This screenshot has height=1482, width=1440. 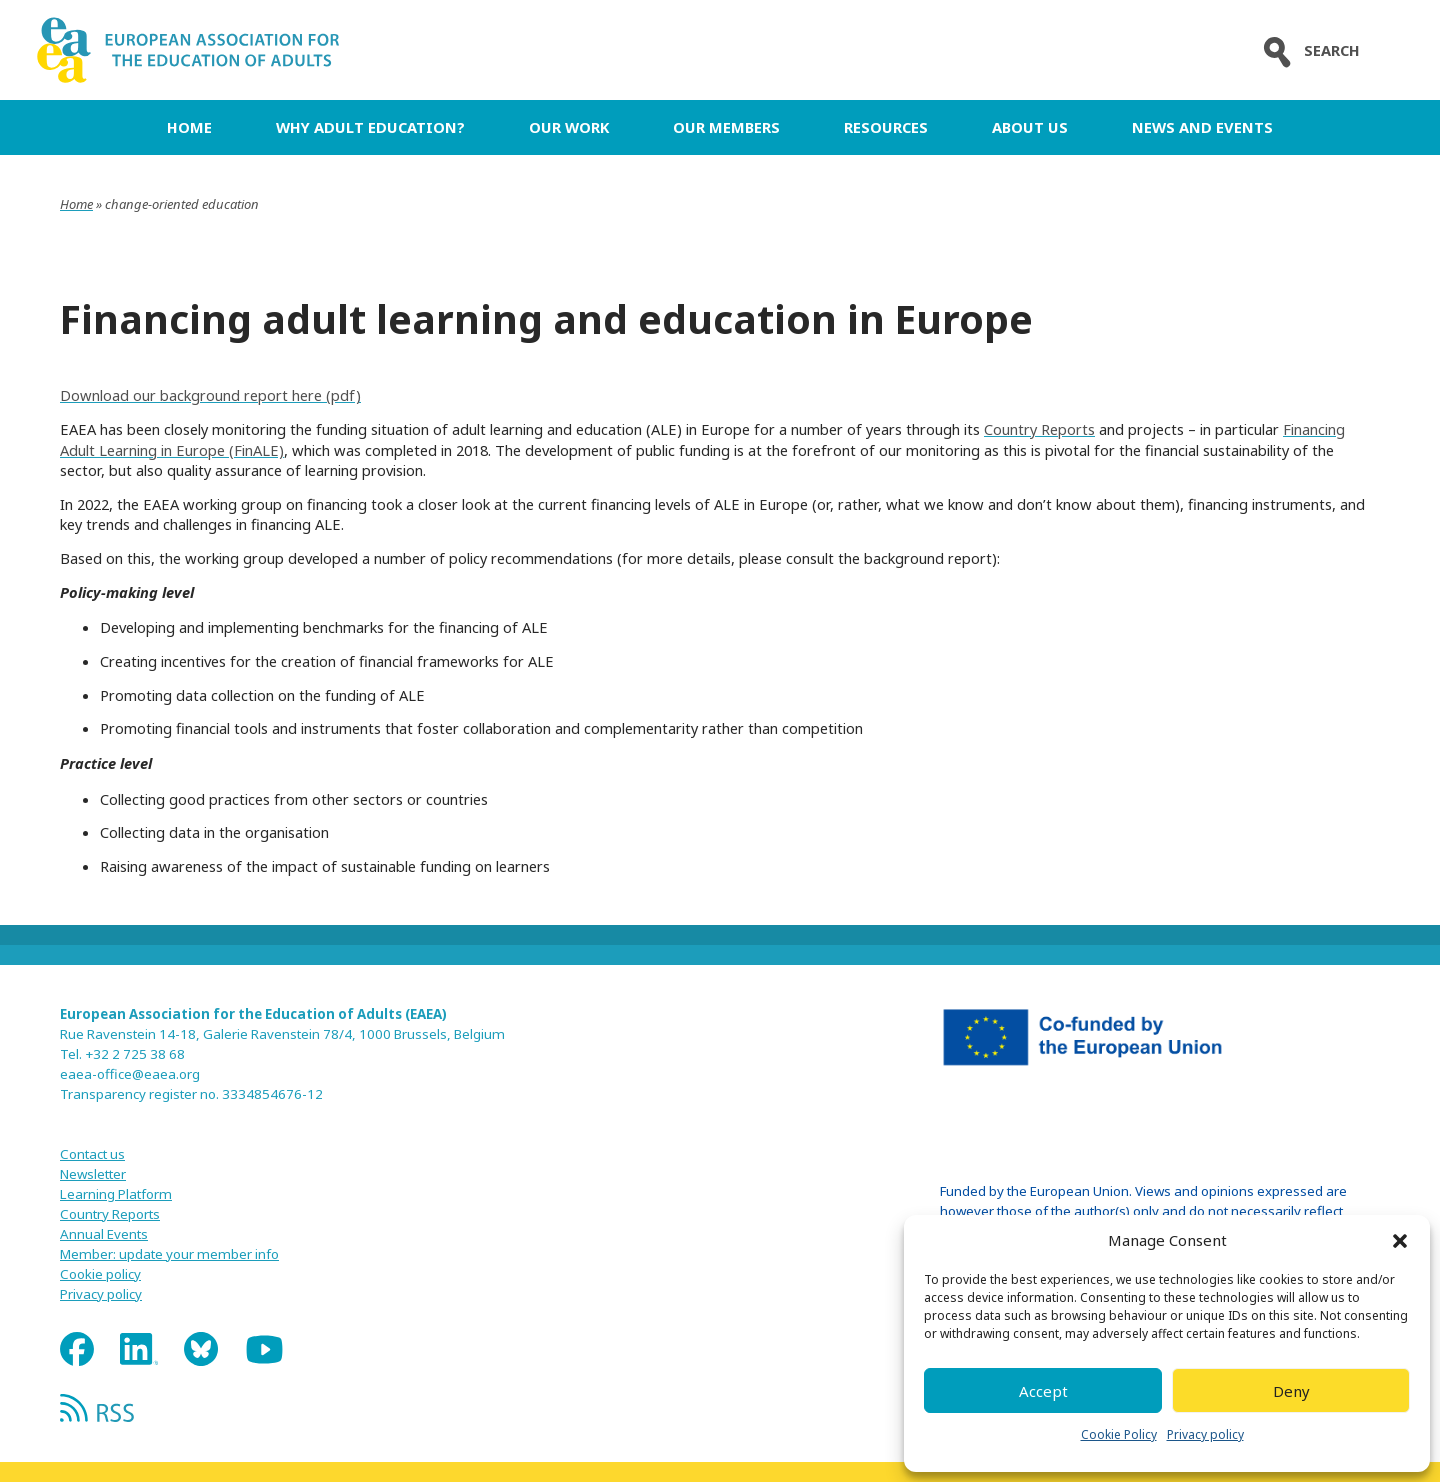 What do you see at coordinates (100, 1274) in the screenshot?
I see `Cookie policy` at bounding box center [100, 1274].